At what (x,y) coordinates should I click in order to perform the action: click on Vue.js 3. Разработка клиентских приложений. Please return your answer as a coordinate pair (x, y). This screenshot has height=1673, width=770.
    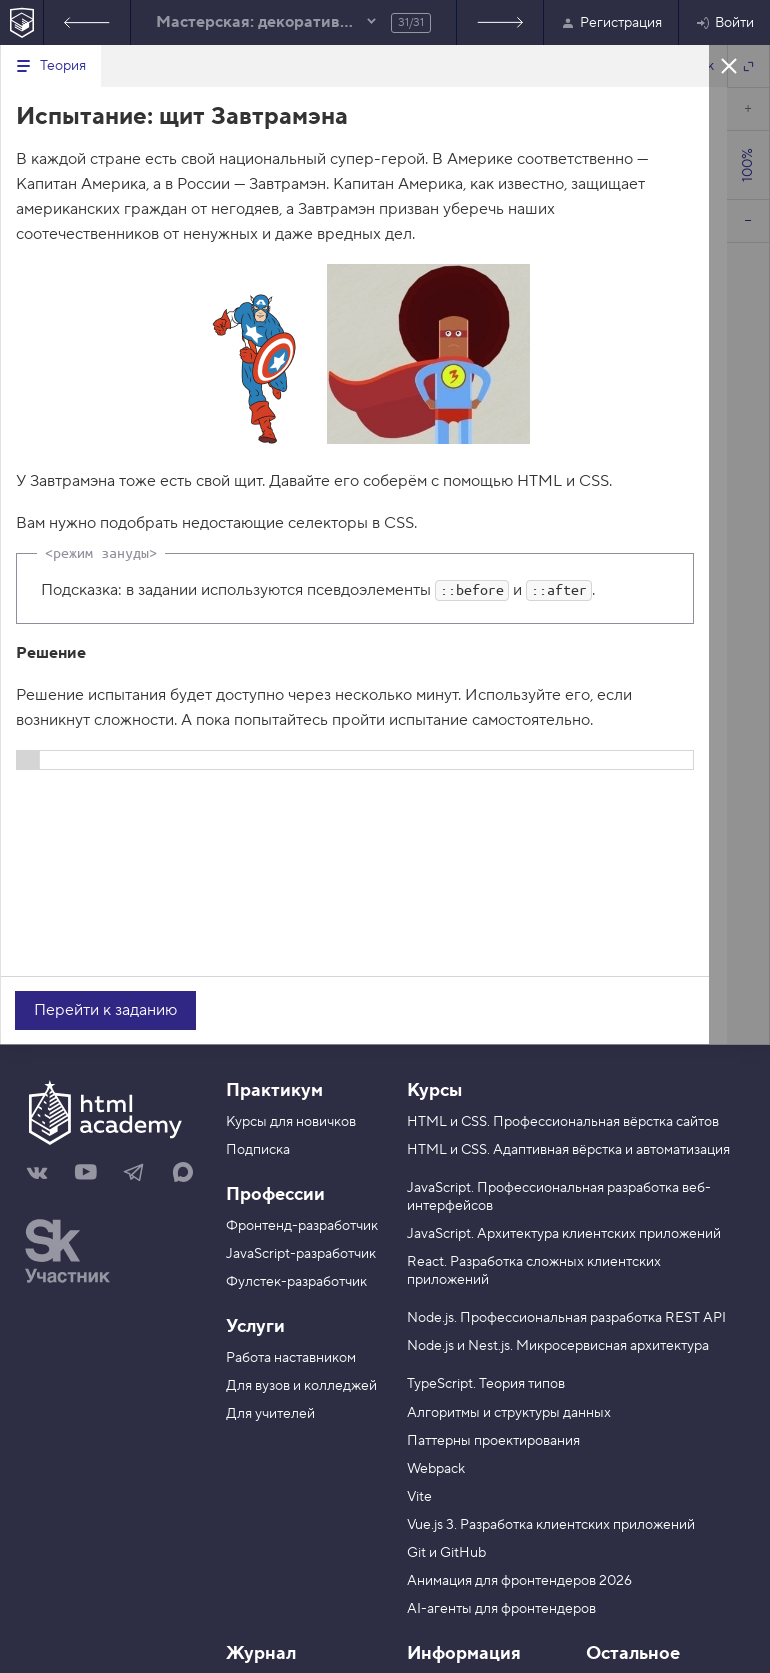
    Looking at the image, I should click on (551, 1525).